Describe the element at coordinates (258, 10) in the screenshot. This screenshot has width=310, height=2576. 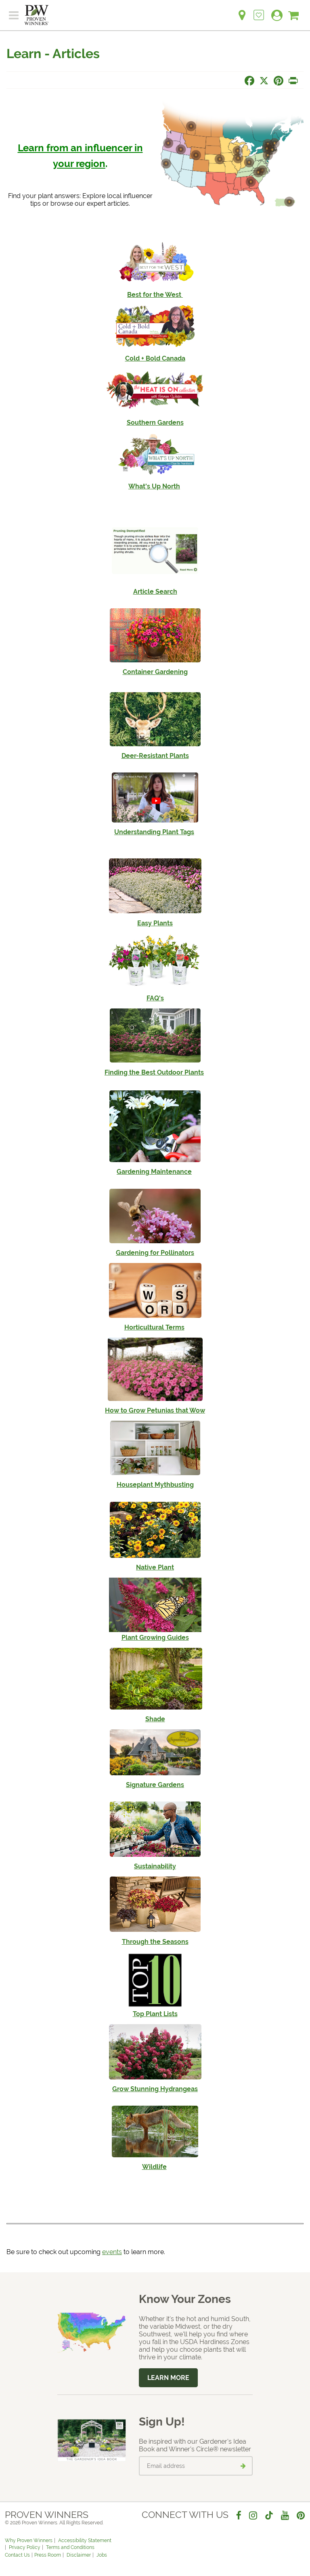
I see `[Login to View My Idea Boards]` at that location.